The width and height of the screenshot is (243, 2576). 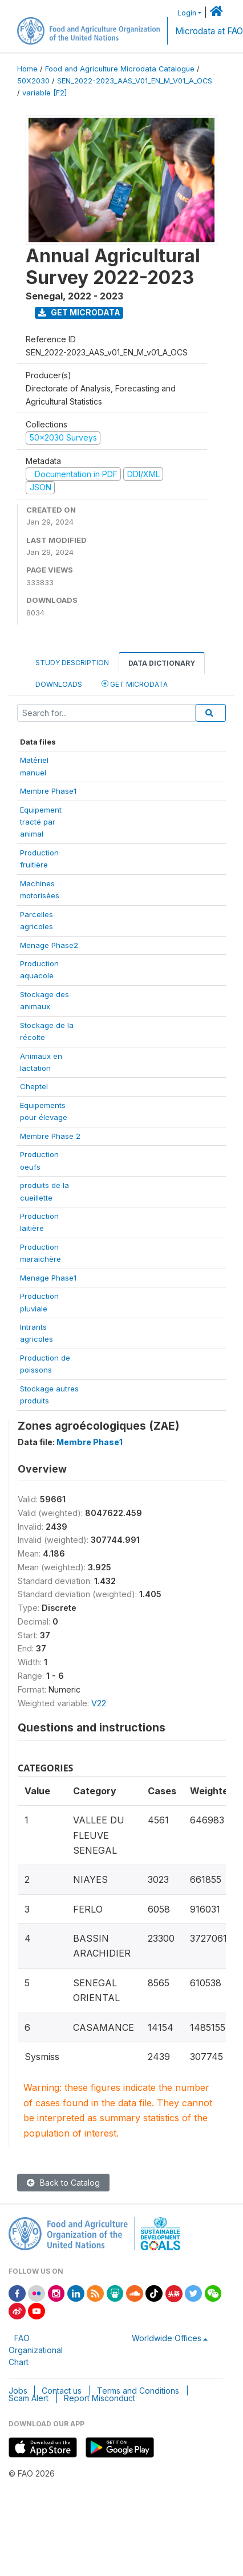 I want to click on Scam Alert, so click(x=28, y=2398).